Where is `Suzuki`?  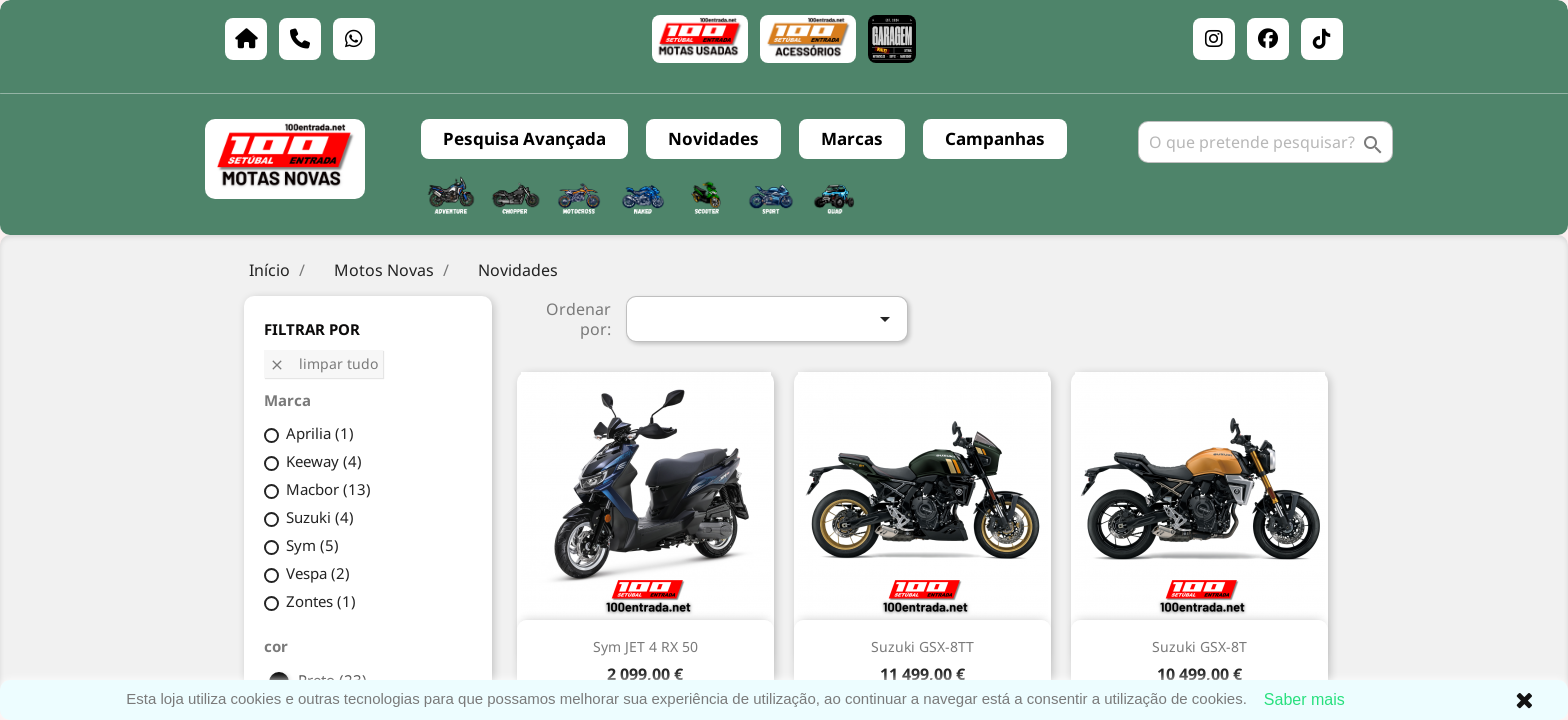
Suzuki is located at coordinates (320, 517).